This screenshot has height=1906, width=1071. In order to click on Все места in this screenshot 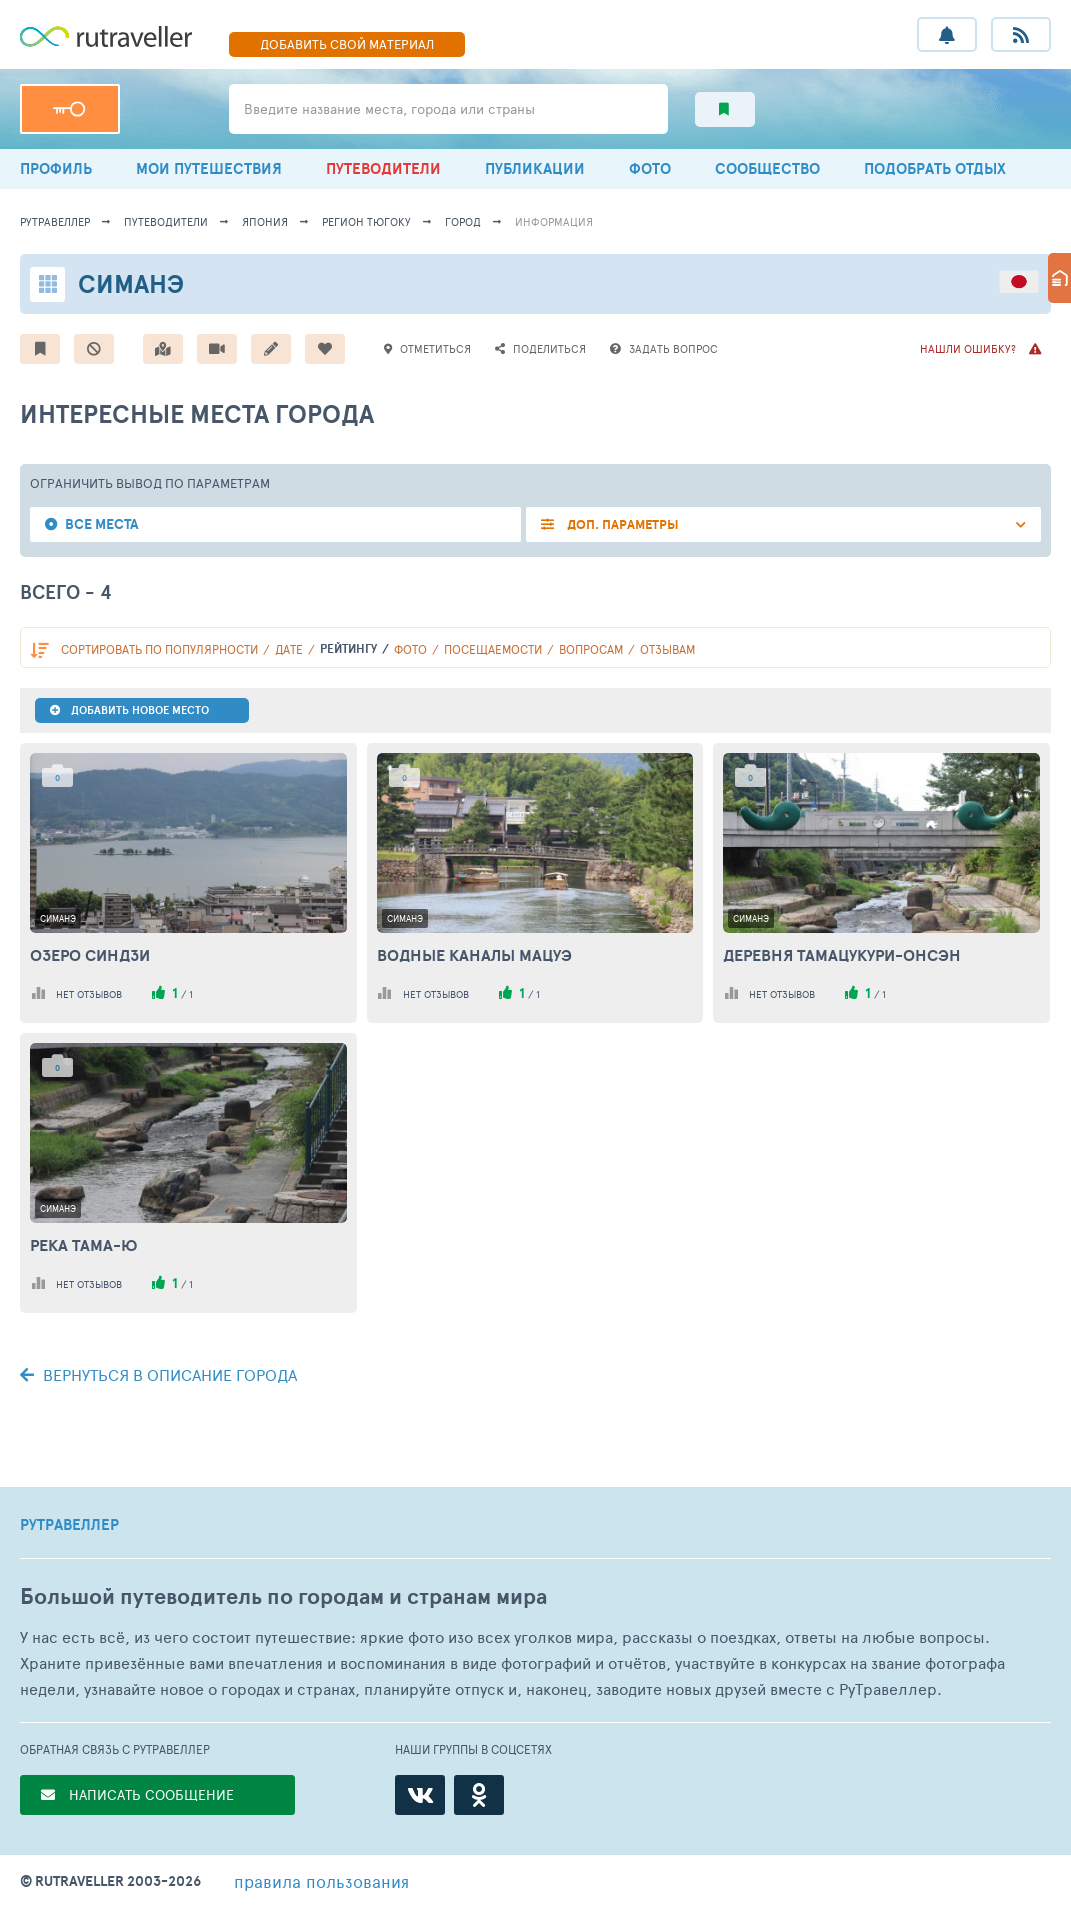, I will do `click(102, 524)`.